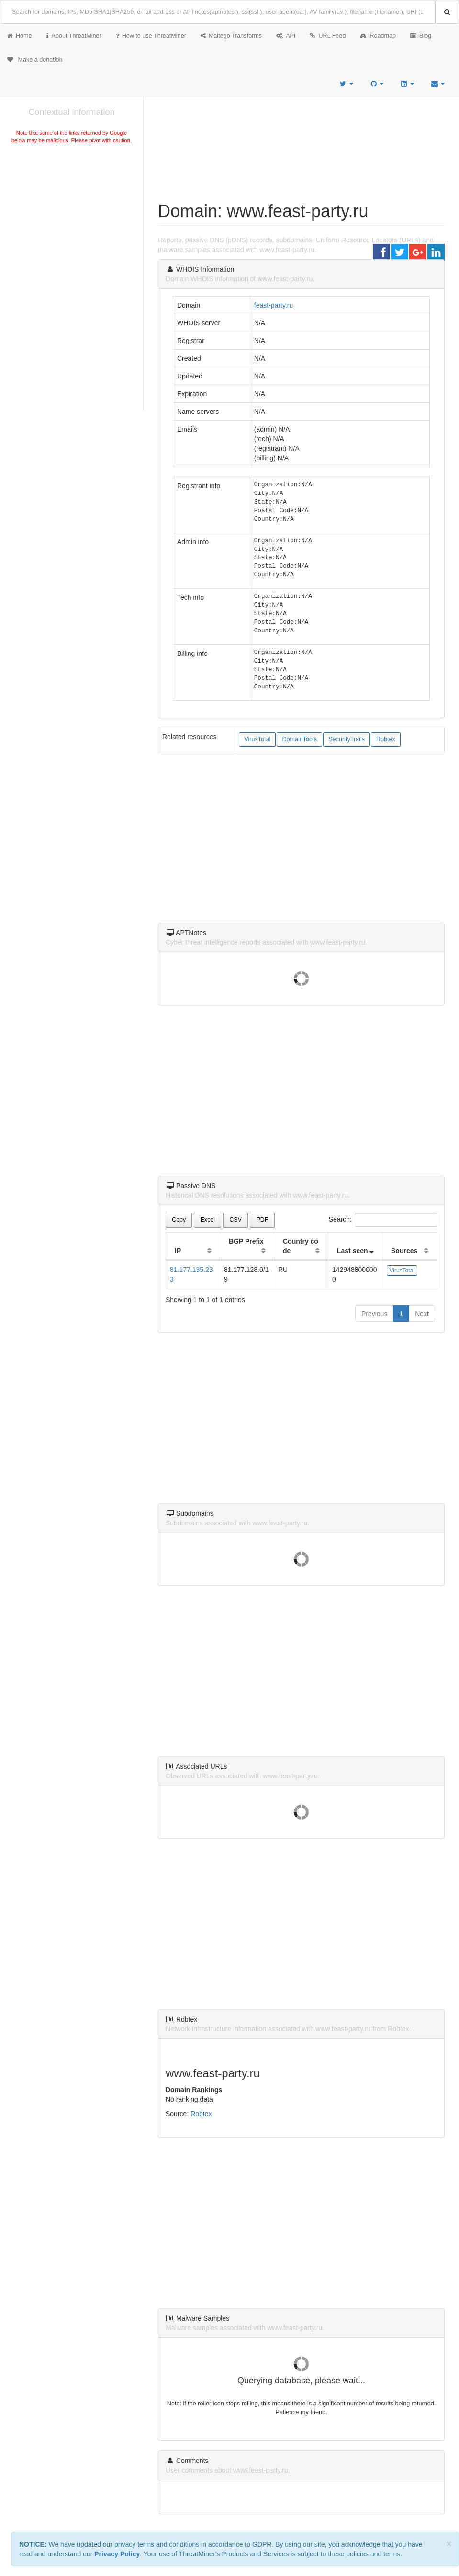 The height and width of the screenshot is (2576, 459). Describe the element at coordinates (19, 36) in the screenshot. I see `Home` at that location.